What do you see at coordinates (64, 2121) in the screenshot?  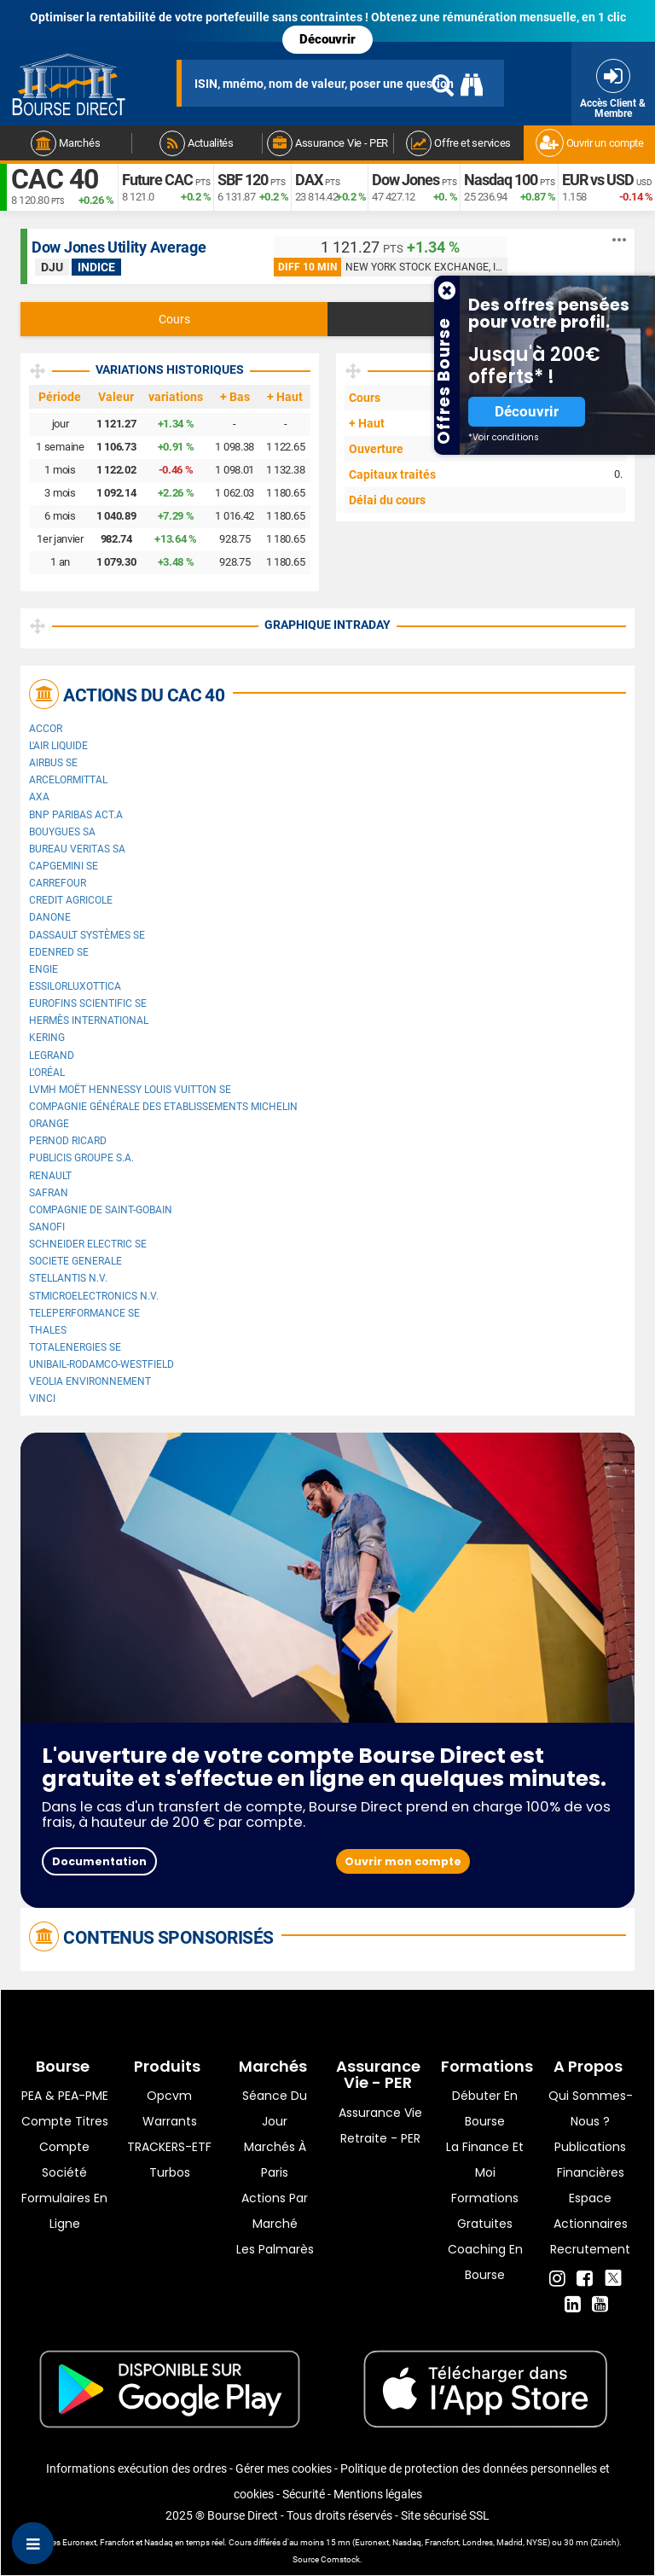 I see `Compte titres` at bounding box center [64, 2121].